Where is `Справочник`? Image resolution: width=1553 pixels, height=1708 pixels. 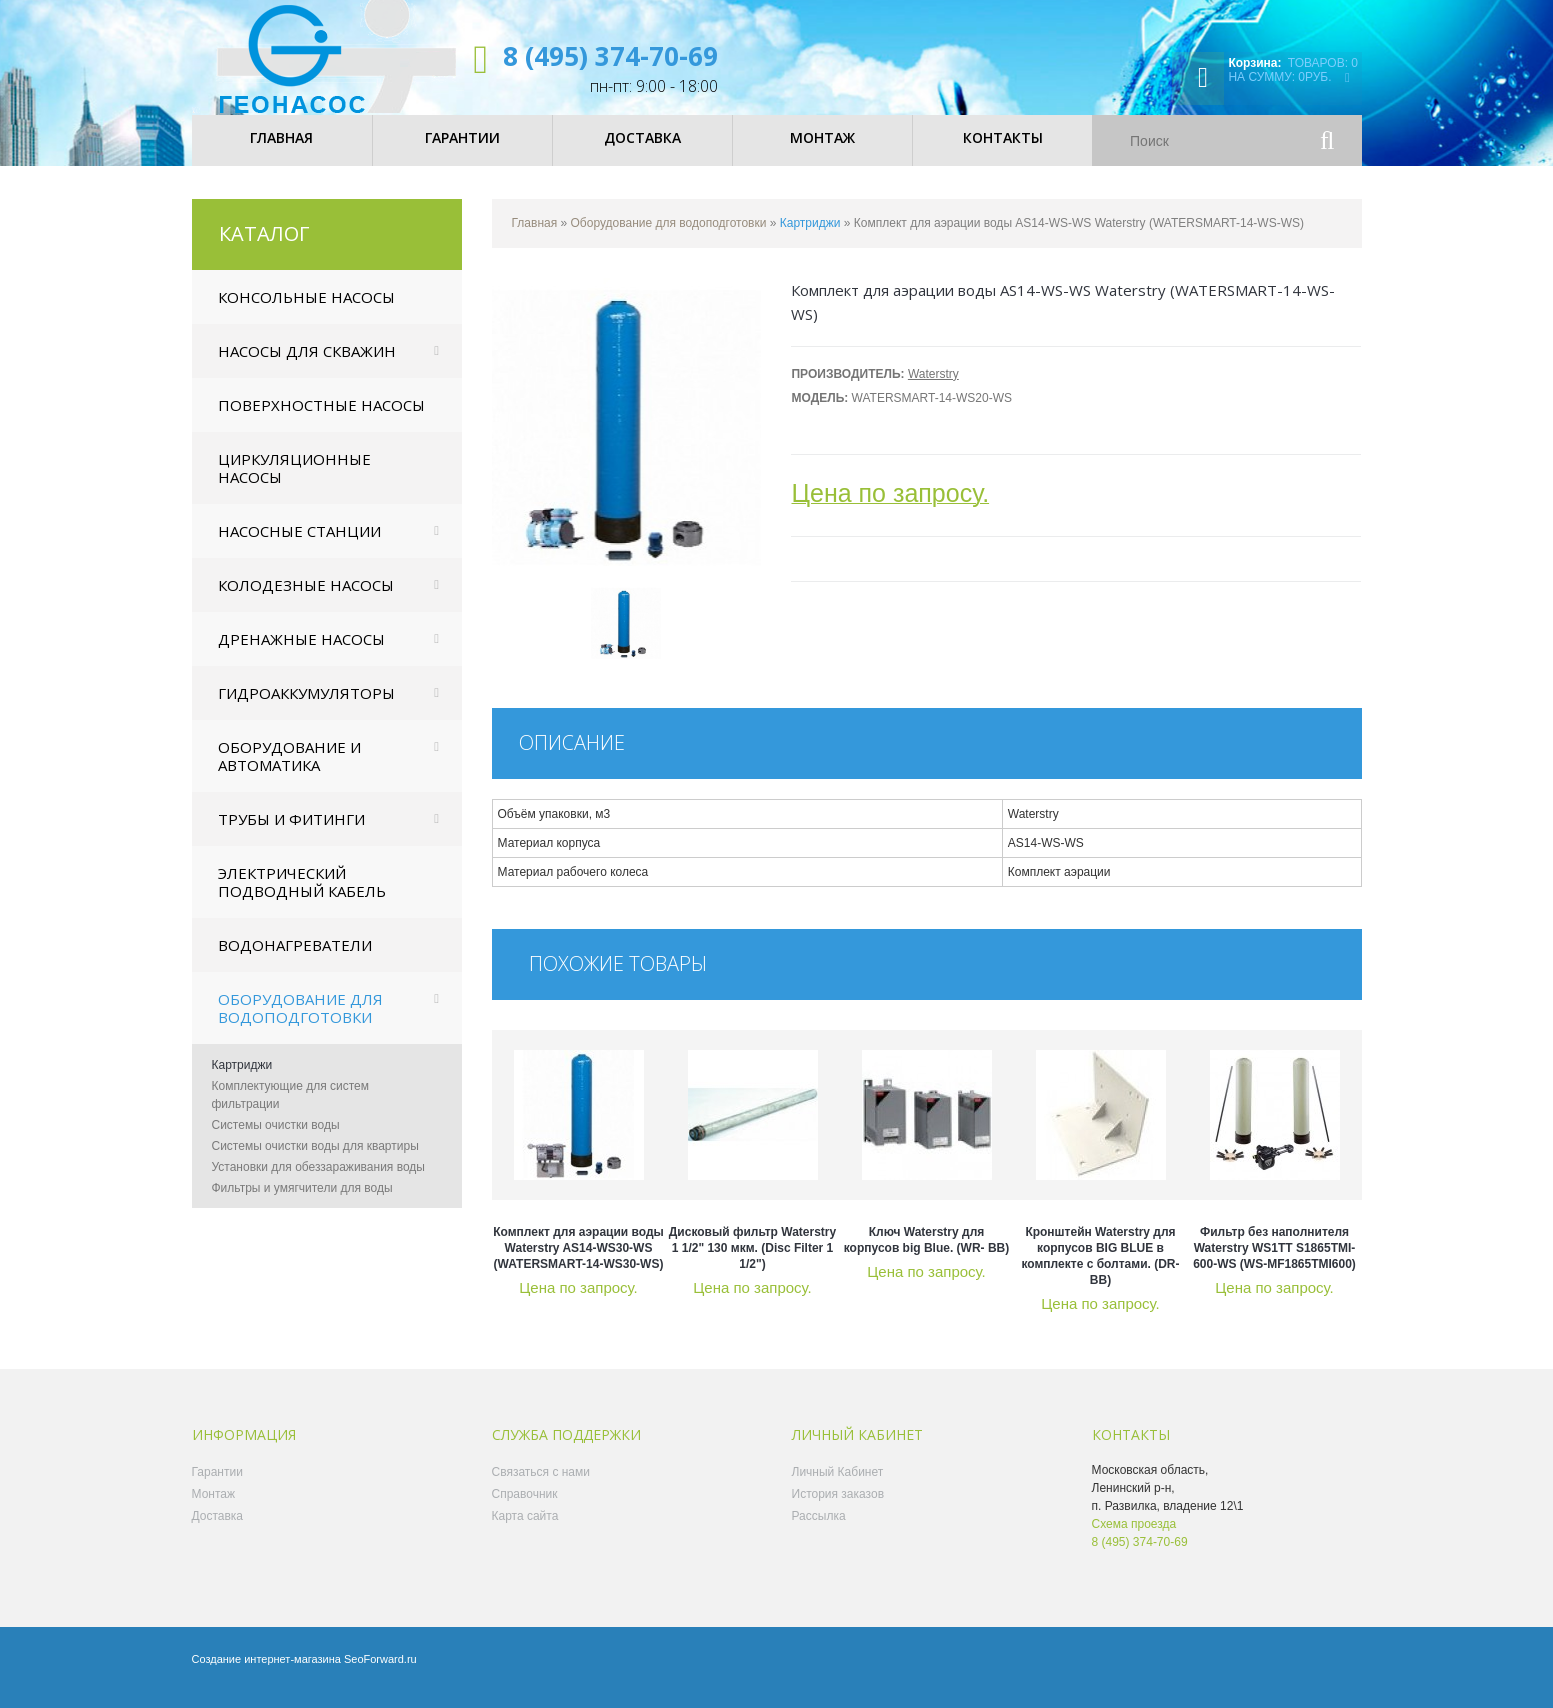
Справочник is located at coordinates (525, 1508).